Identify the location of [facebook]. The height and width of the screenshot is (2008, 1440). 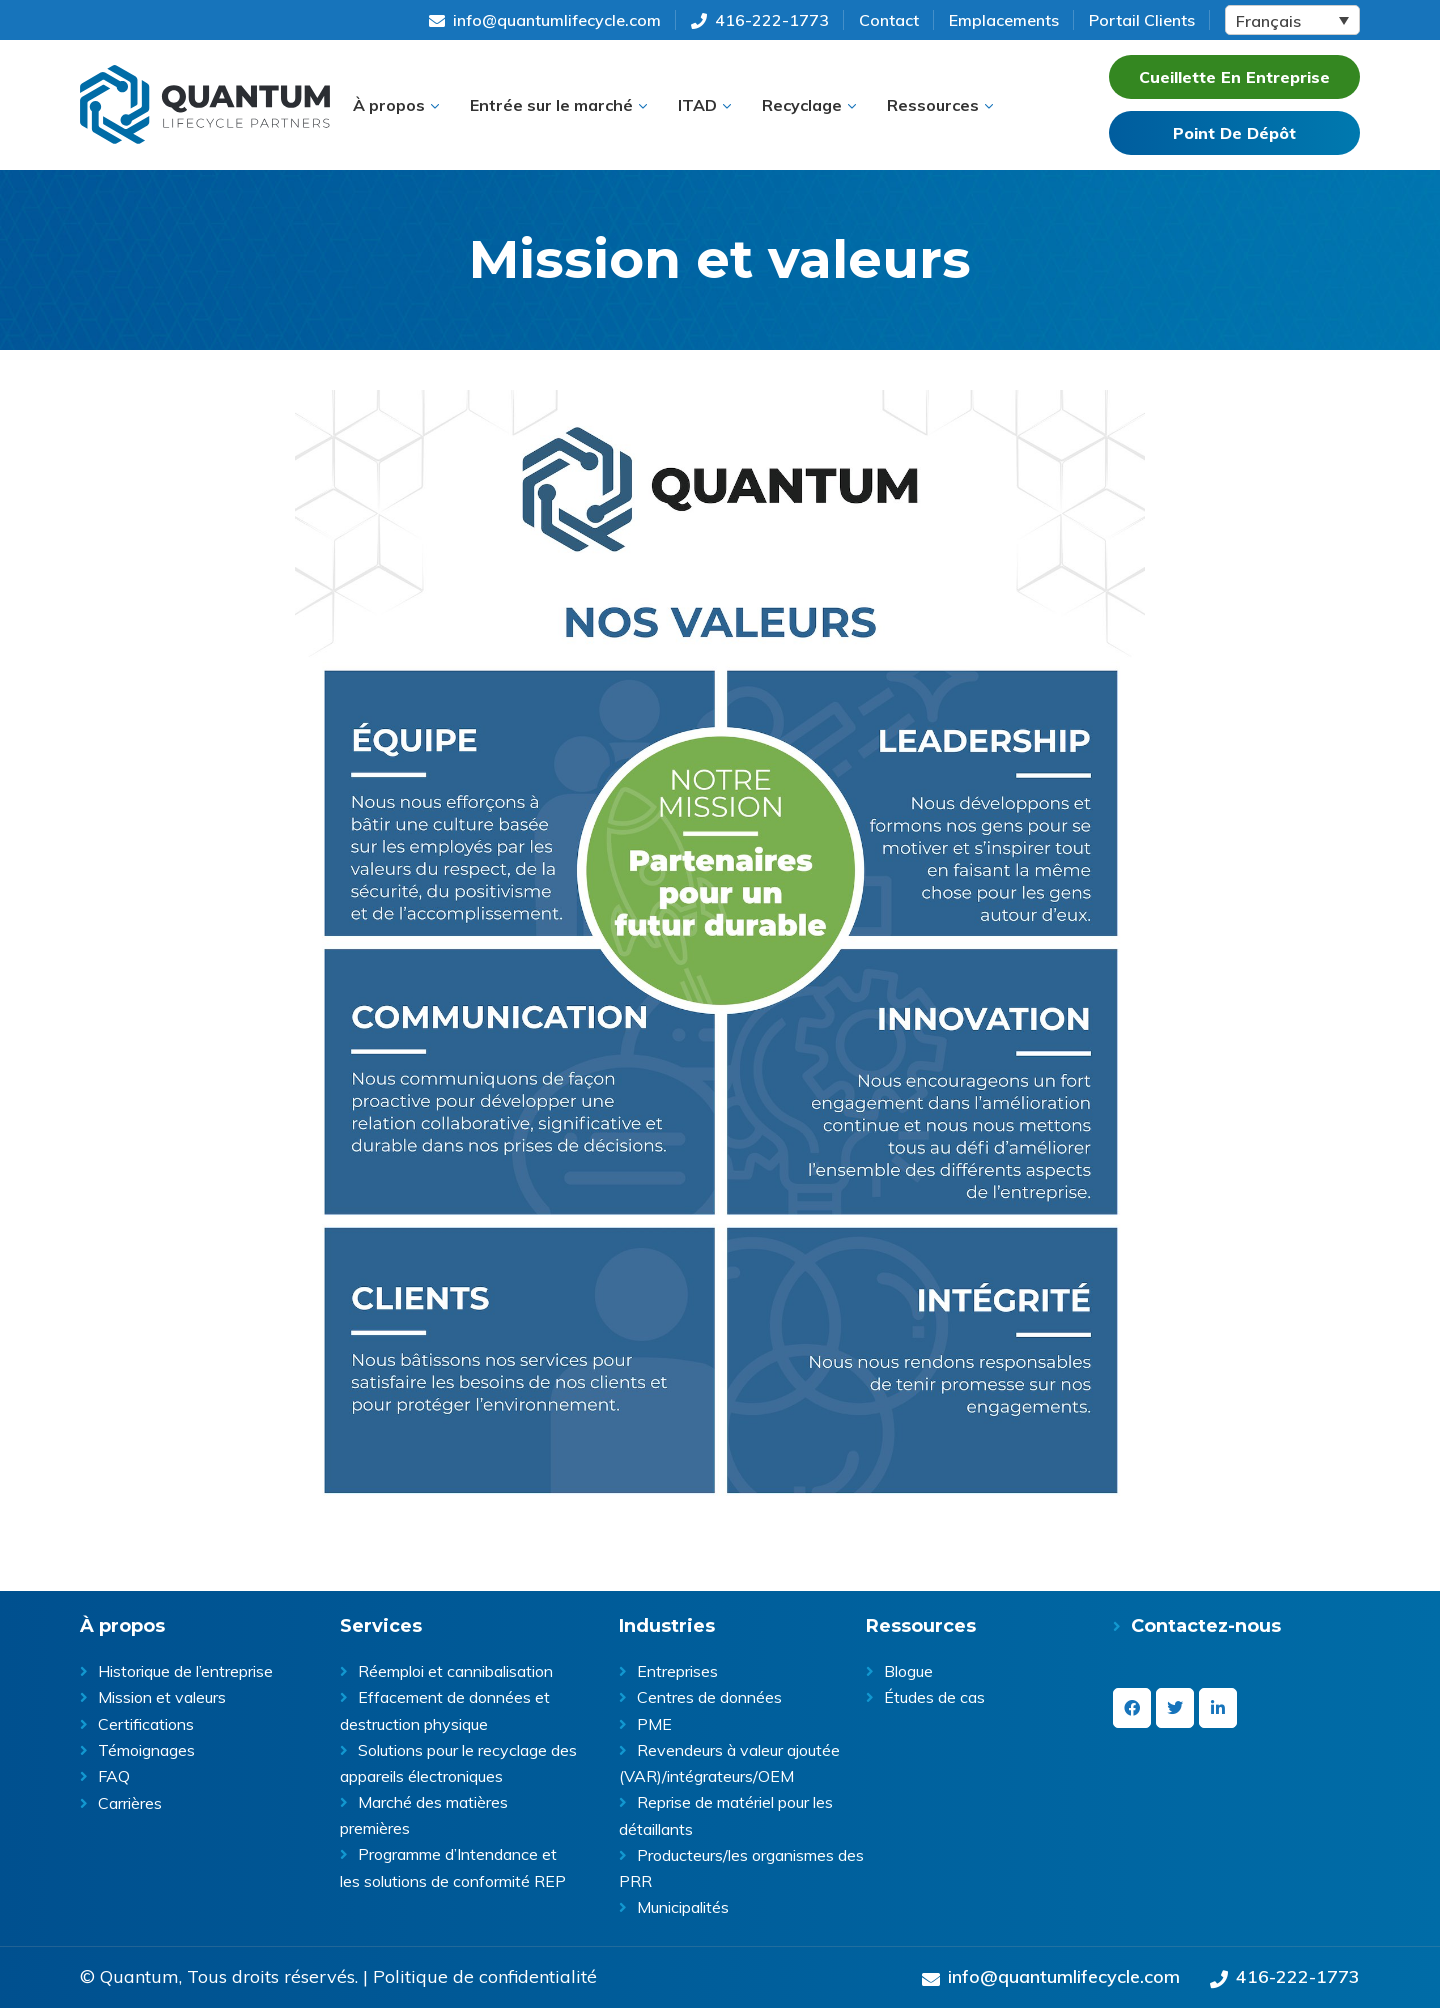
(1132, 1708).